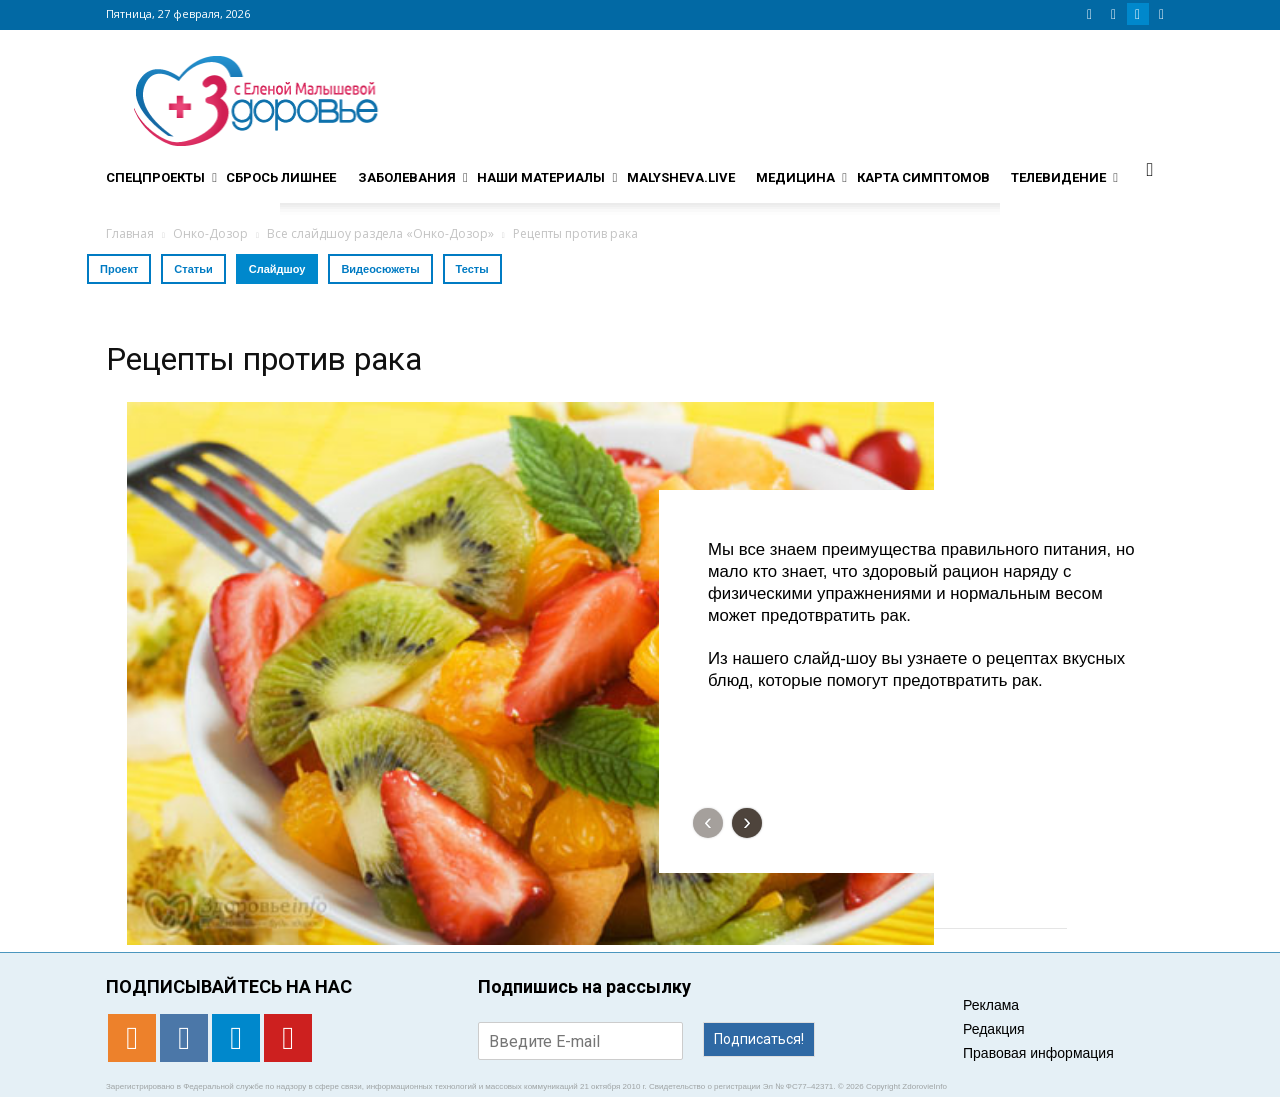 The width and height of the screenshot is (1280, 1097). Describe the element at coordinates (380, 269) in the screenshot. I see `Видеосюжеты` at that location.